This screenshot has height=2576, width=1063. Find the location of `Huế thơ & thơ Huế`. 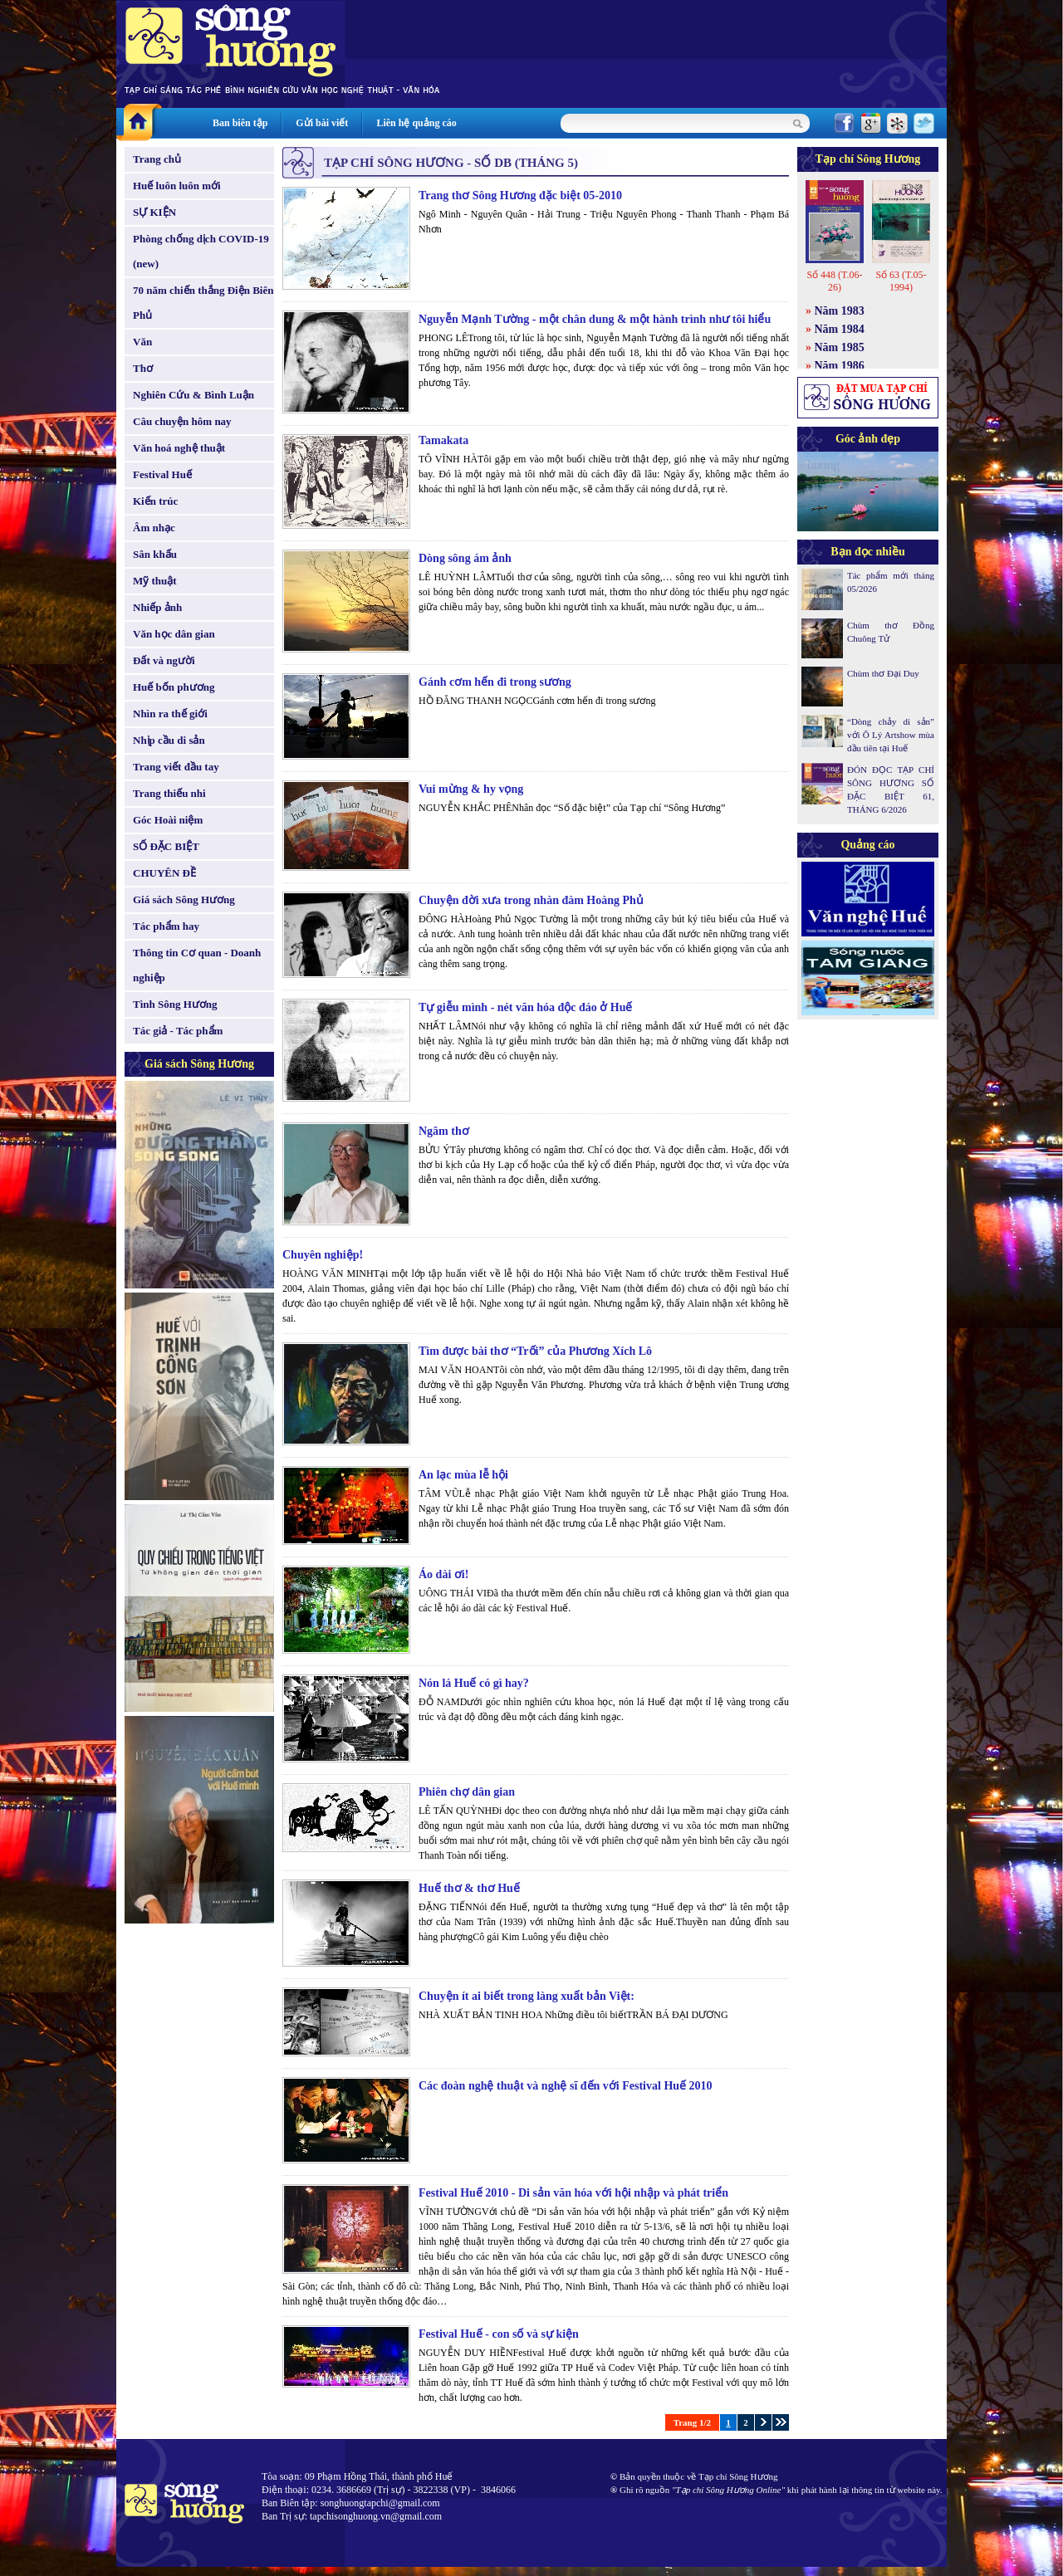

Huế thơ & thơ Huế is located at coordinates (469, 1888).